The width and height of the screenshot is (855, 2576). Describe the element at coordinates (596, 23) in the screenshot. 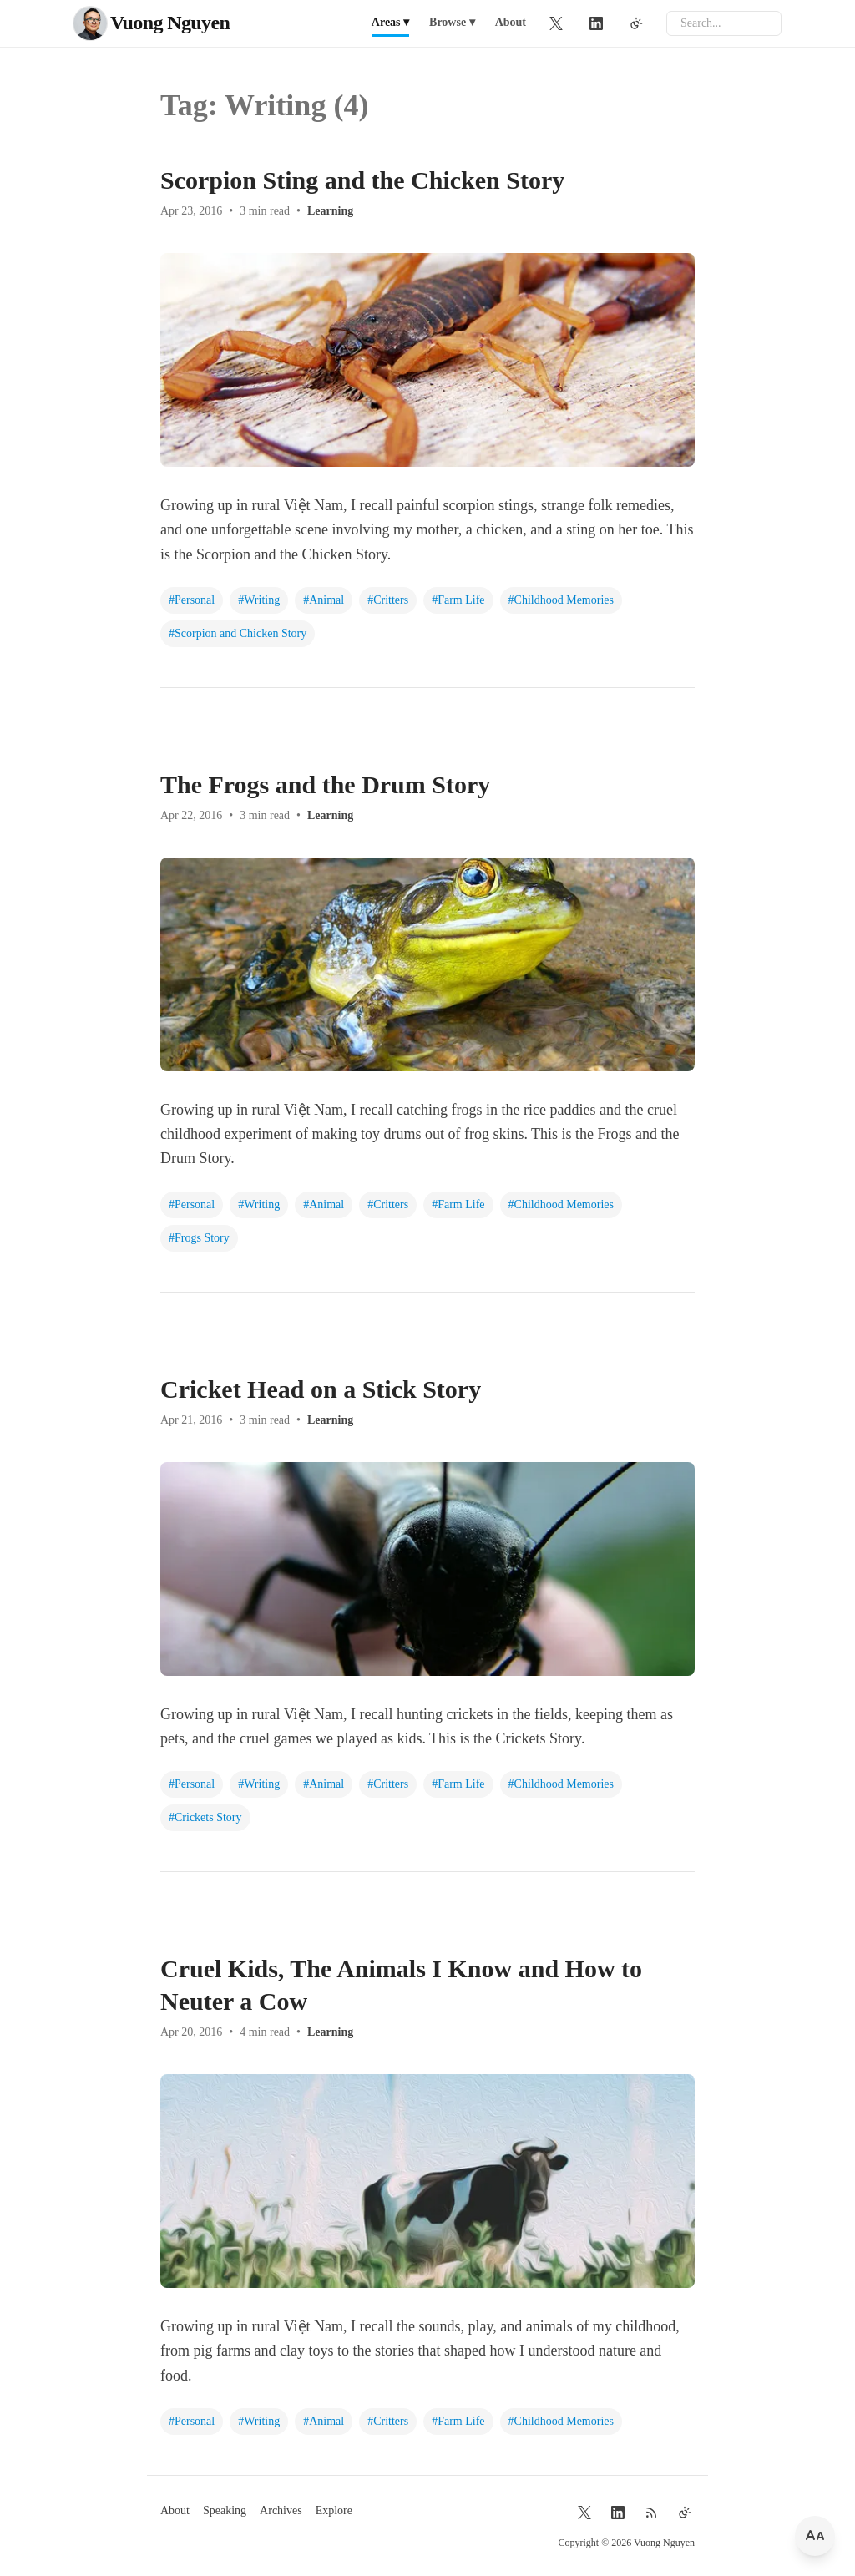

I see `[LinkedIn]` at that location.